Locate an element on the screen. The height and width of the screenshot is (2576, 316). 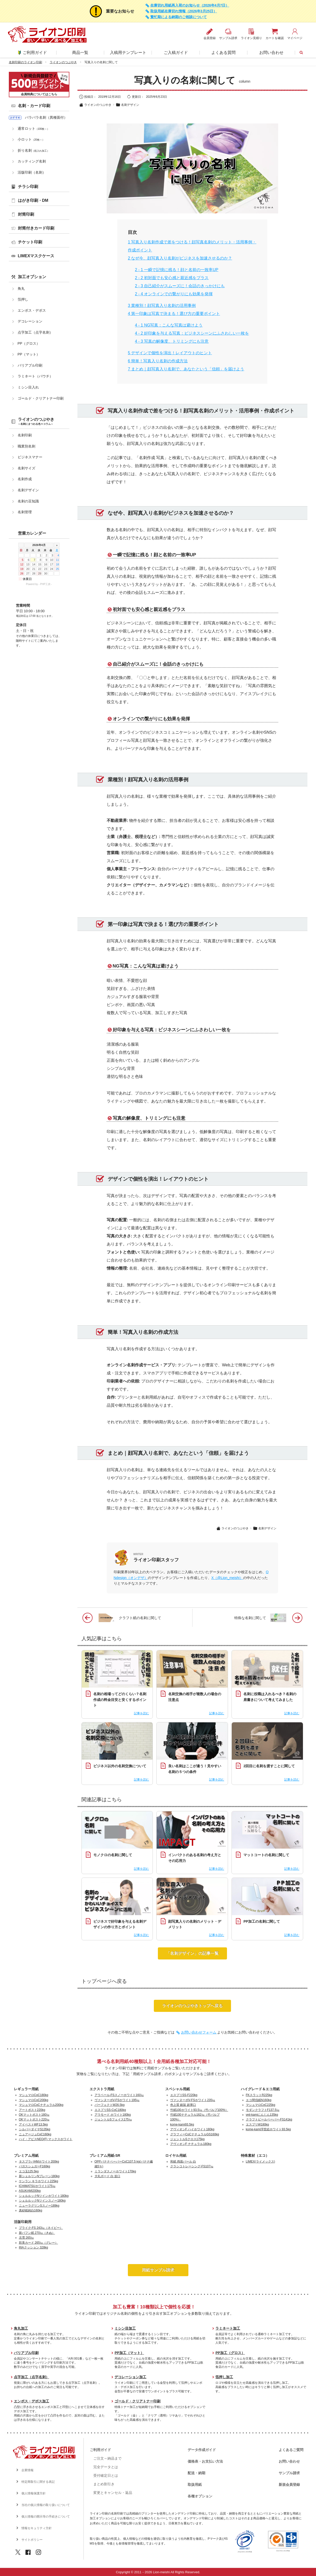
ミシン目入れ is located at coordinates (28, 387).